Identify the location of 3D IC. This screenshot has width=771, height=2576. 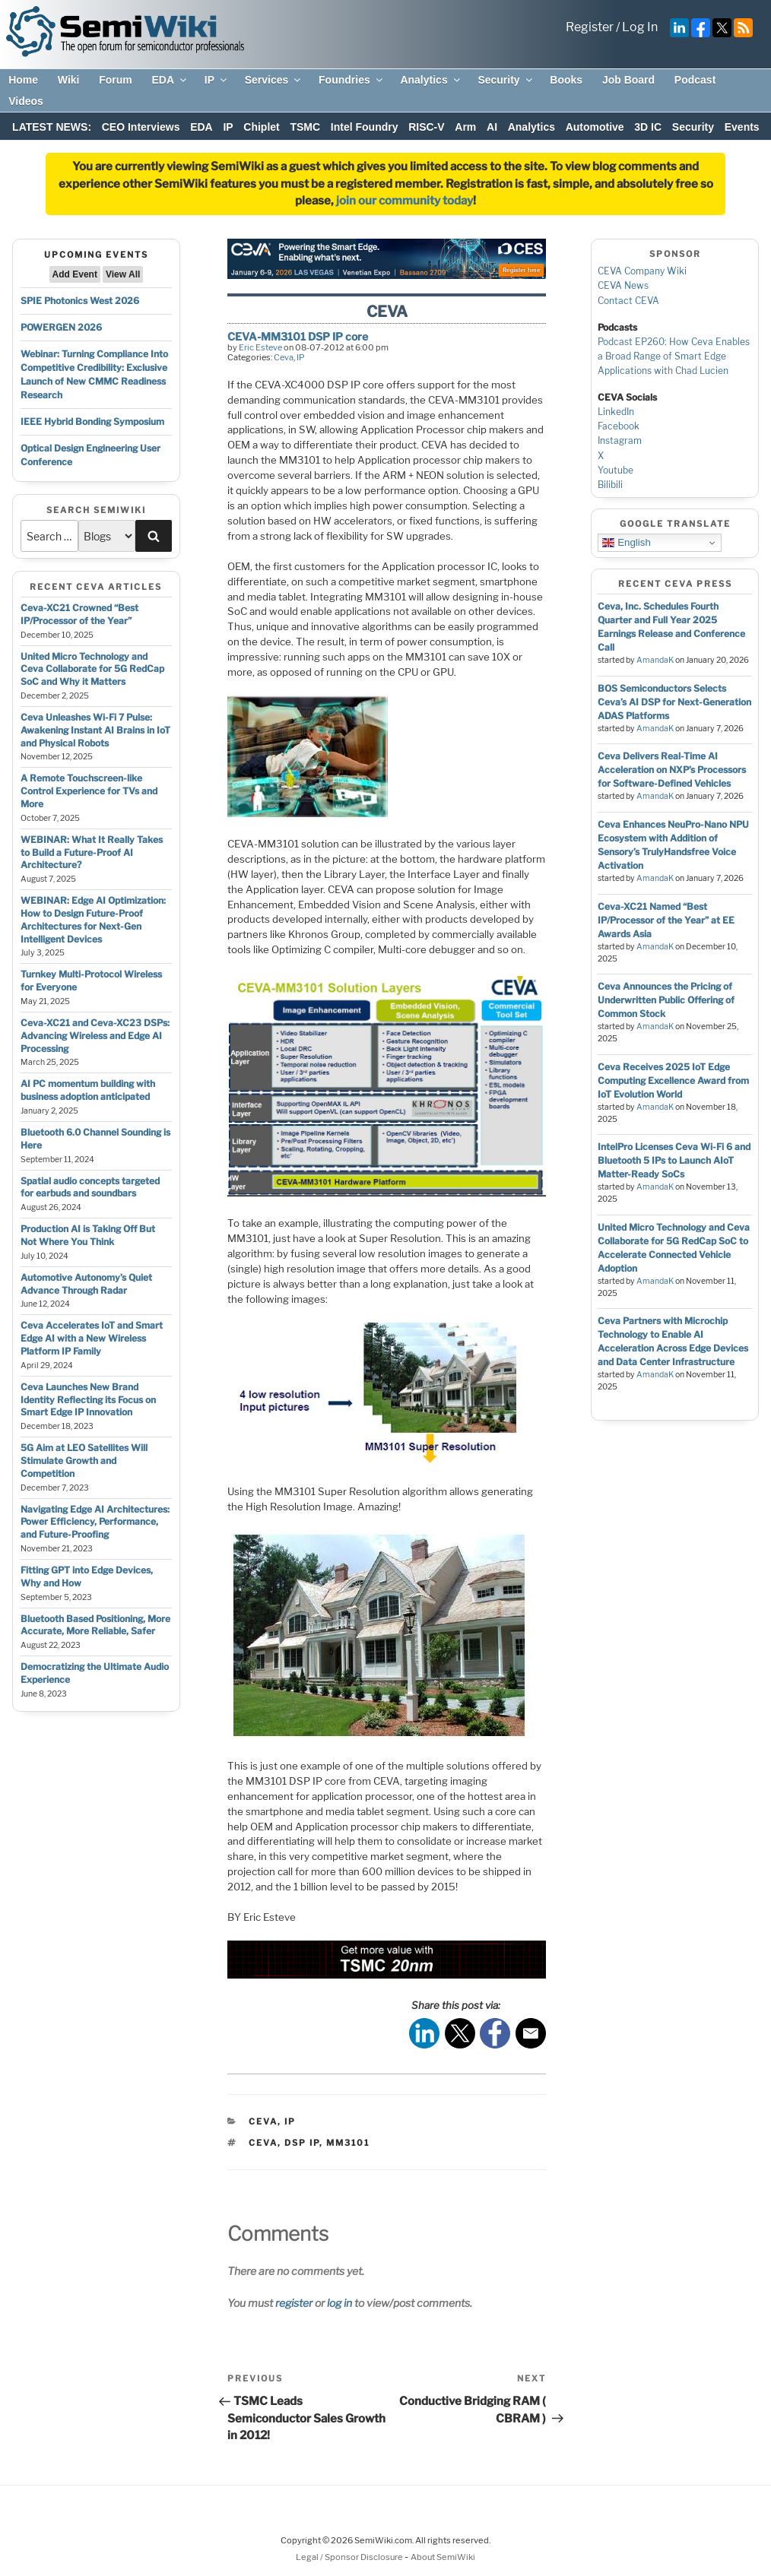
(648, 127).